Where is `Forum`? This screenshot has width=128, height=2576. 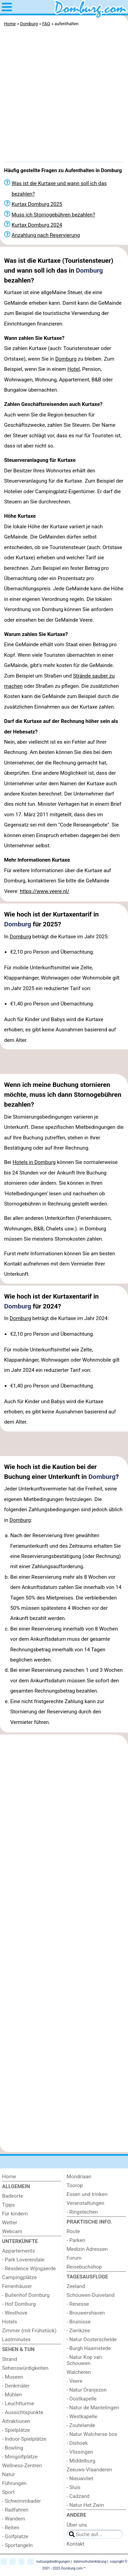 Forum is located at coordinates (74, 2258).